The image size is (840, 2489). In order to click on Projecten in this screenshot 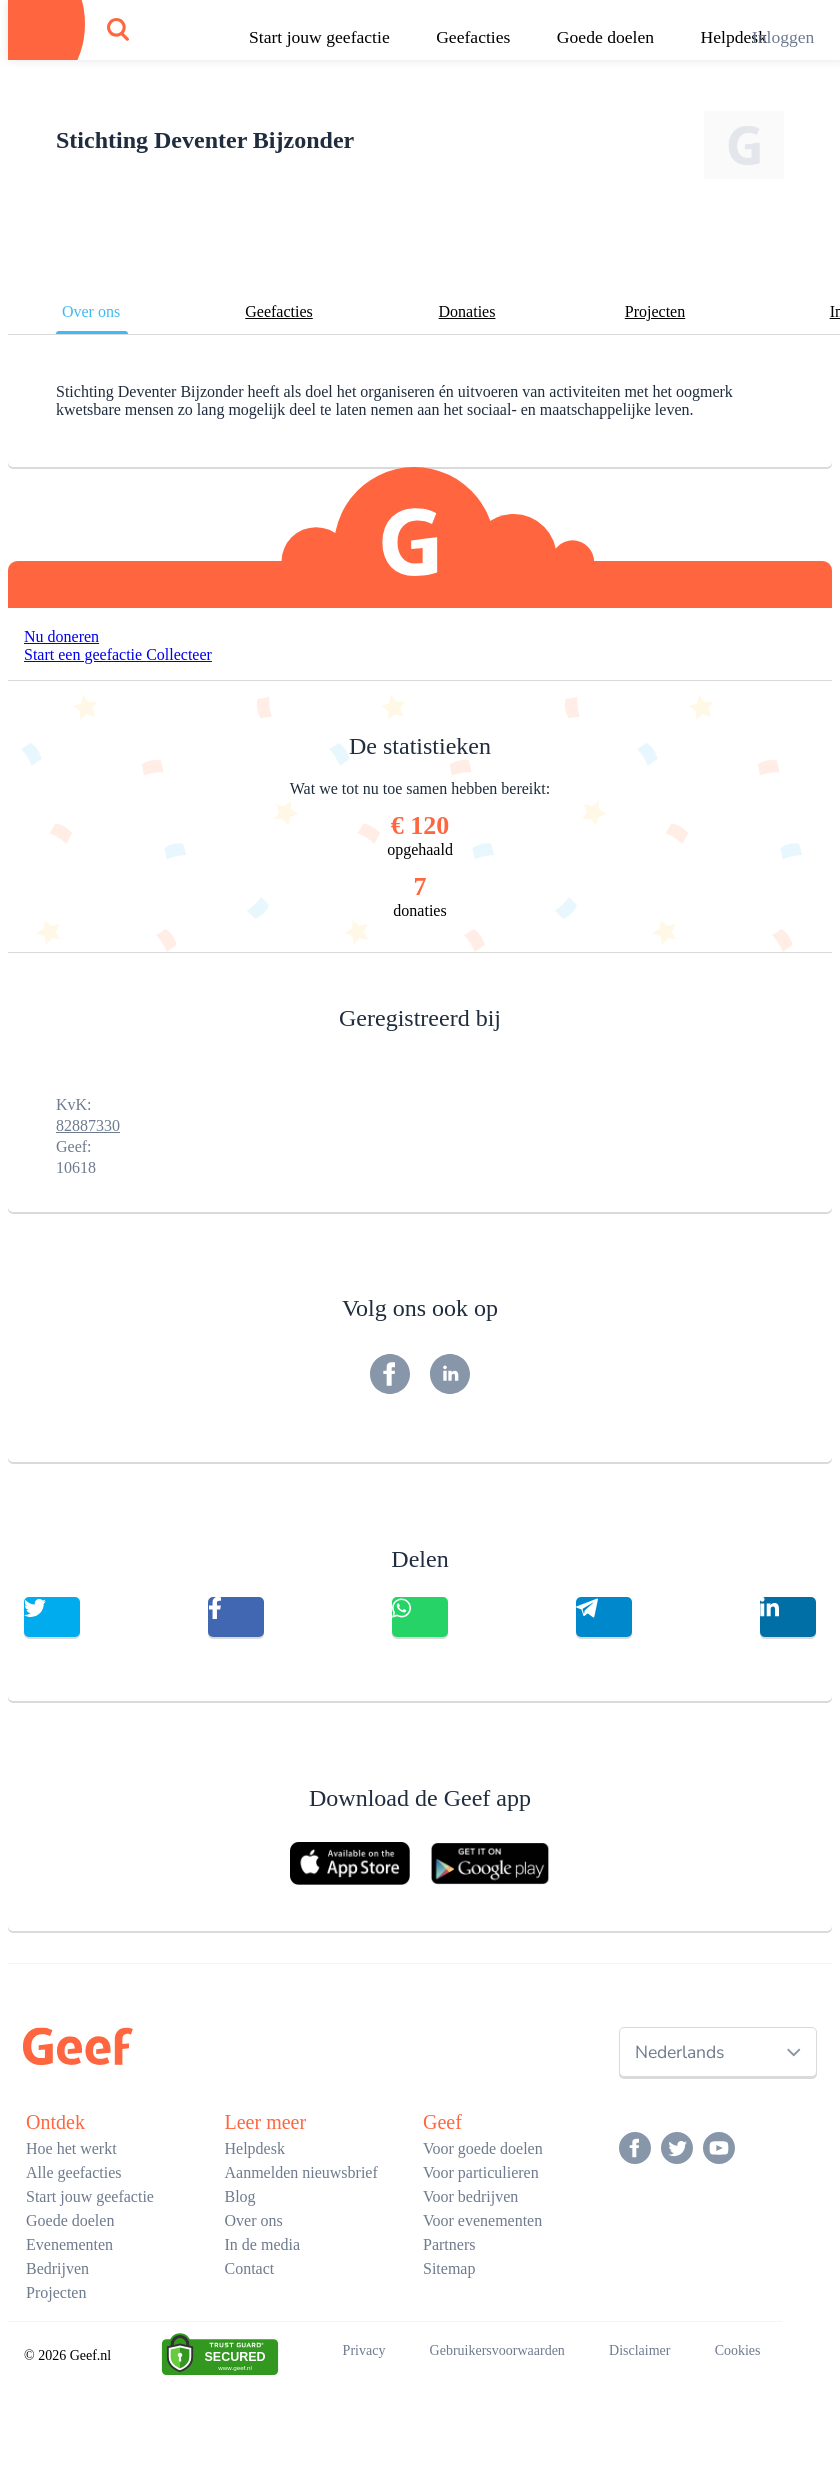, I will do `click(655, 311)`.